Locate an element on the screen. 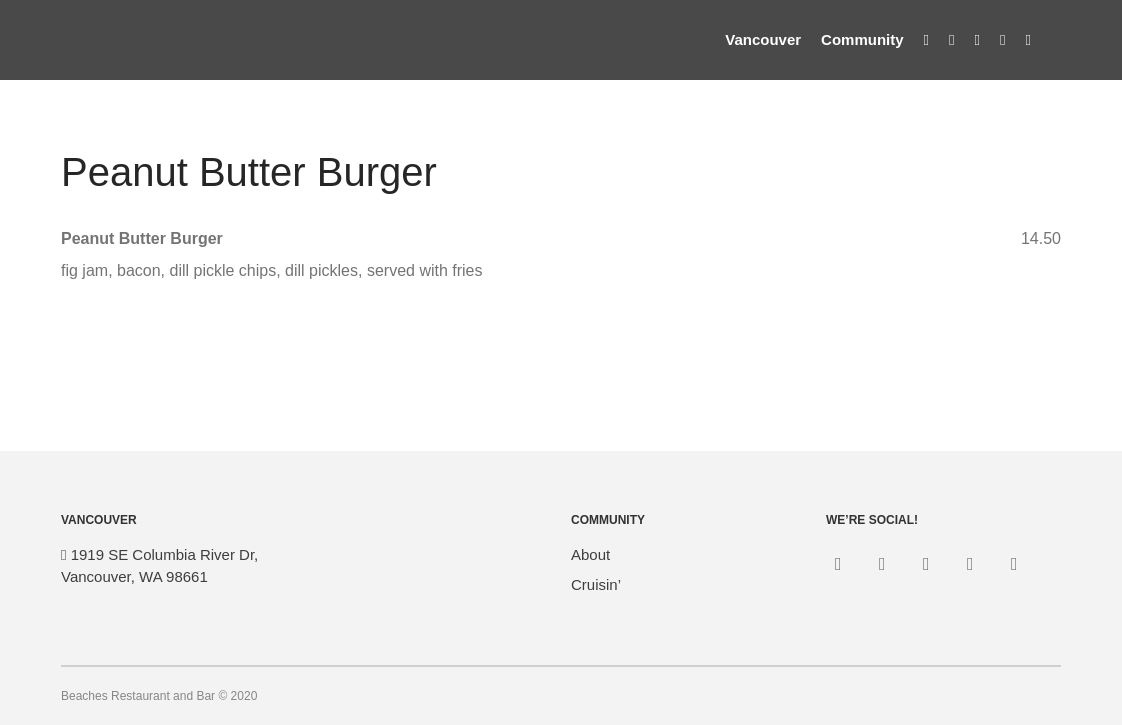 This screenshot has width=1122, height=725. Cruisin’ is located at coordinates (596, 584).